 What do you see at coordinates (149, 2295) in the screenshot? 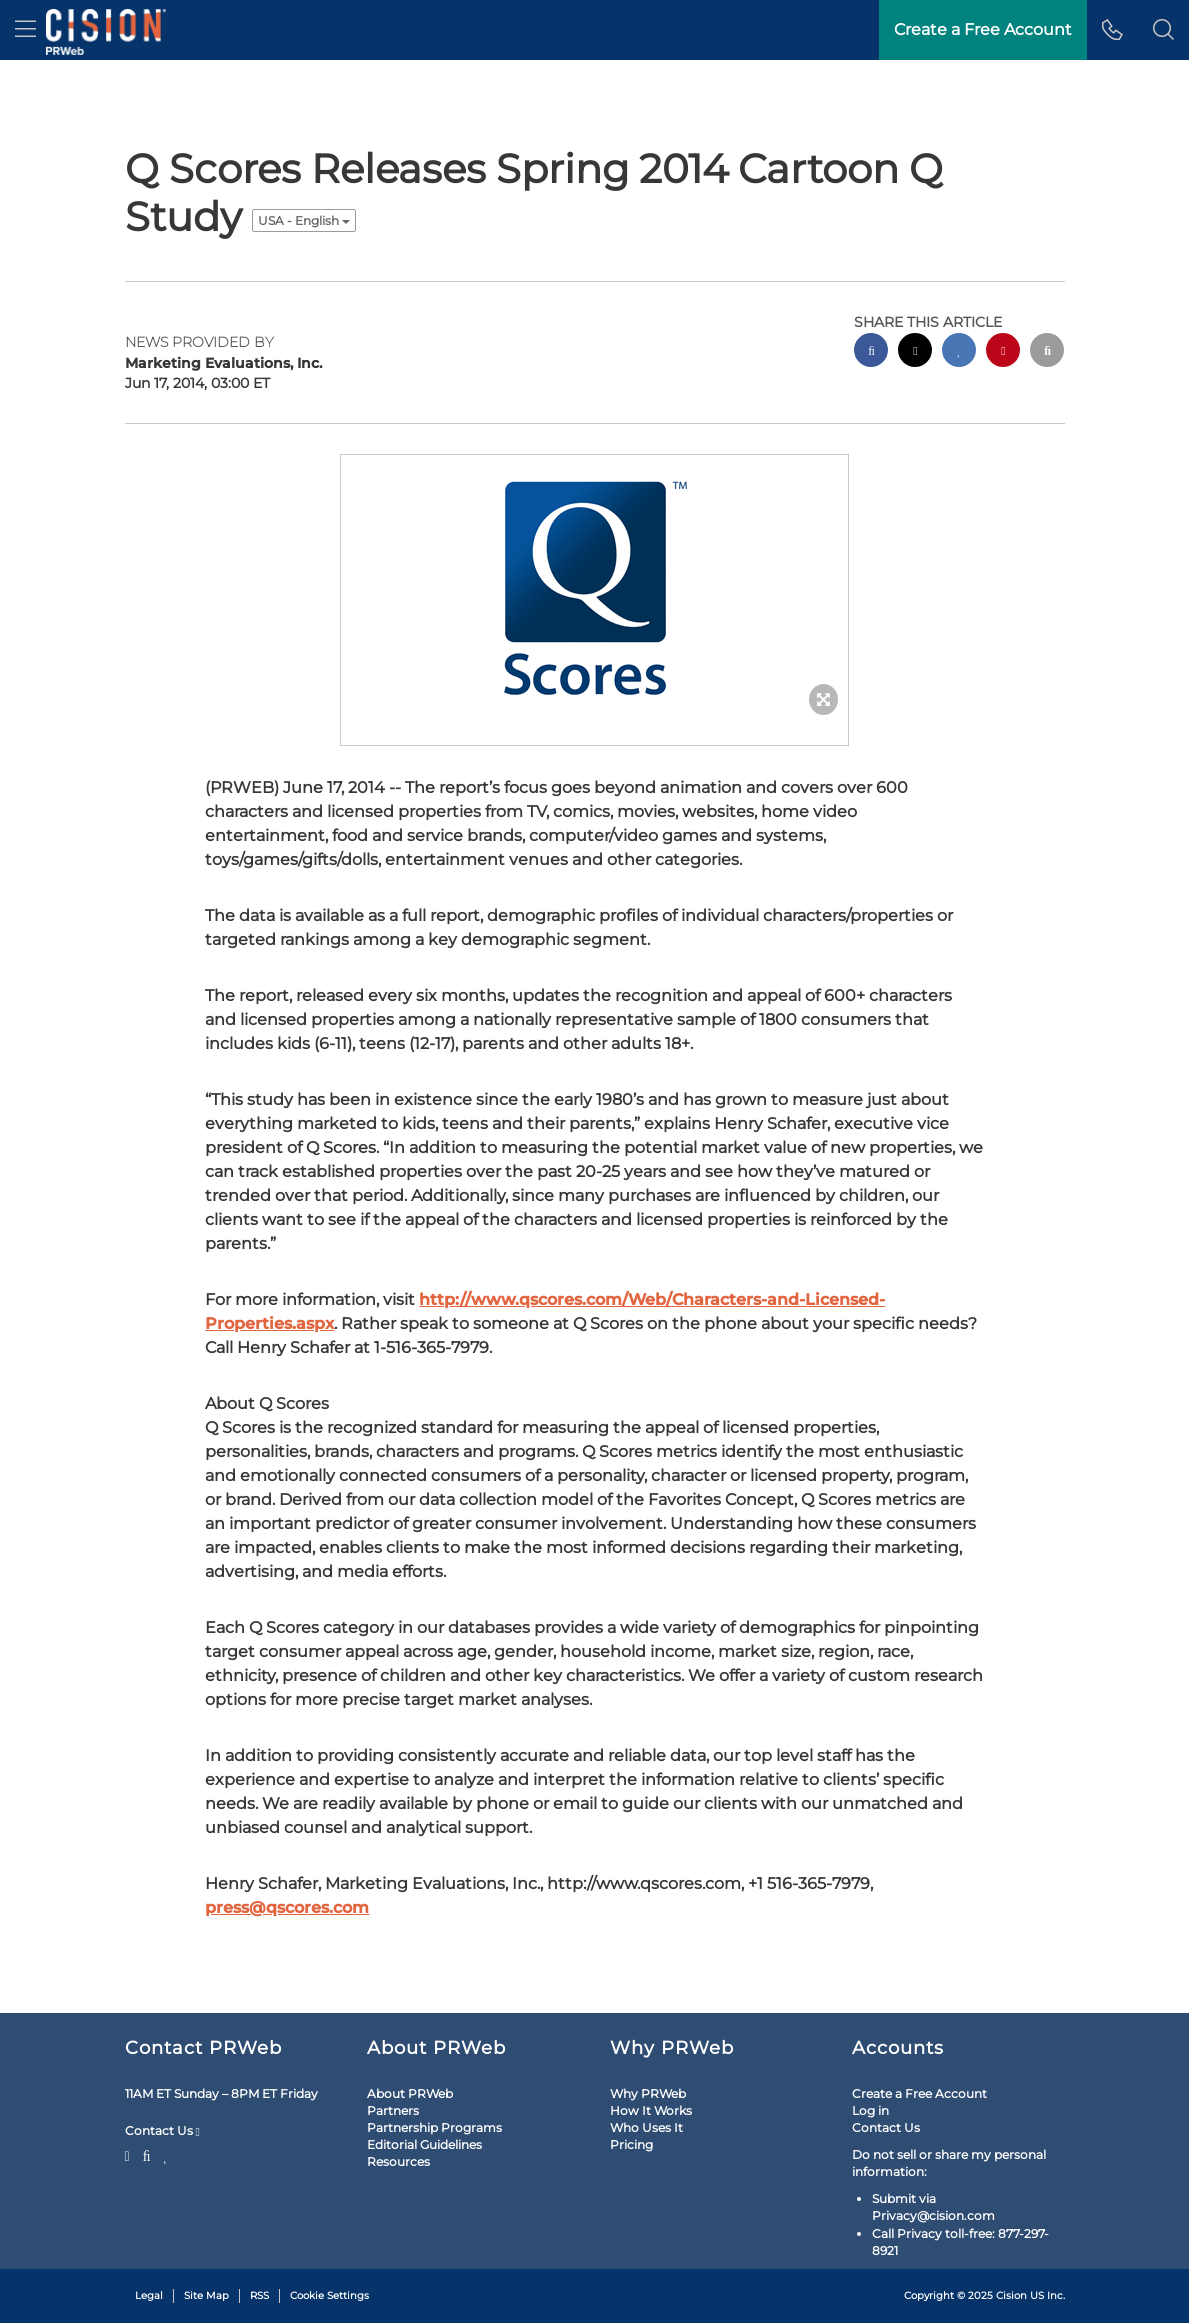
I see `Legal` at bounding box center [149, 2295].